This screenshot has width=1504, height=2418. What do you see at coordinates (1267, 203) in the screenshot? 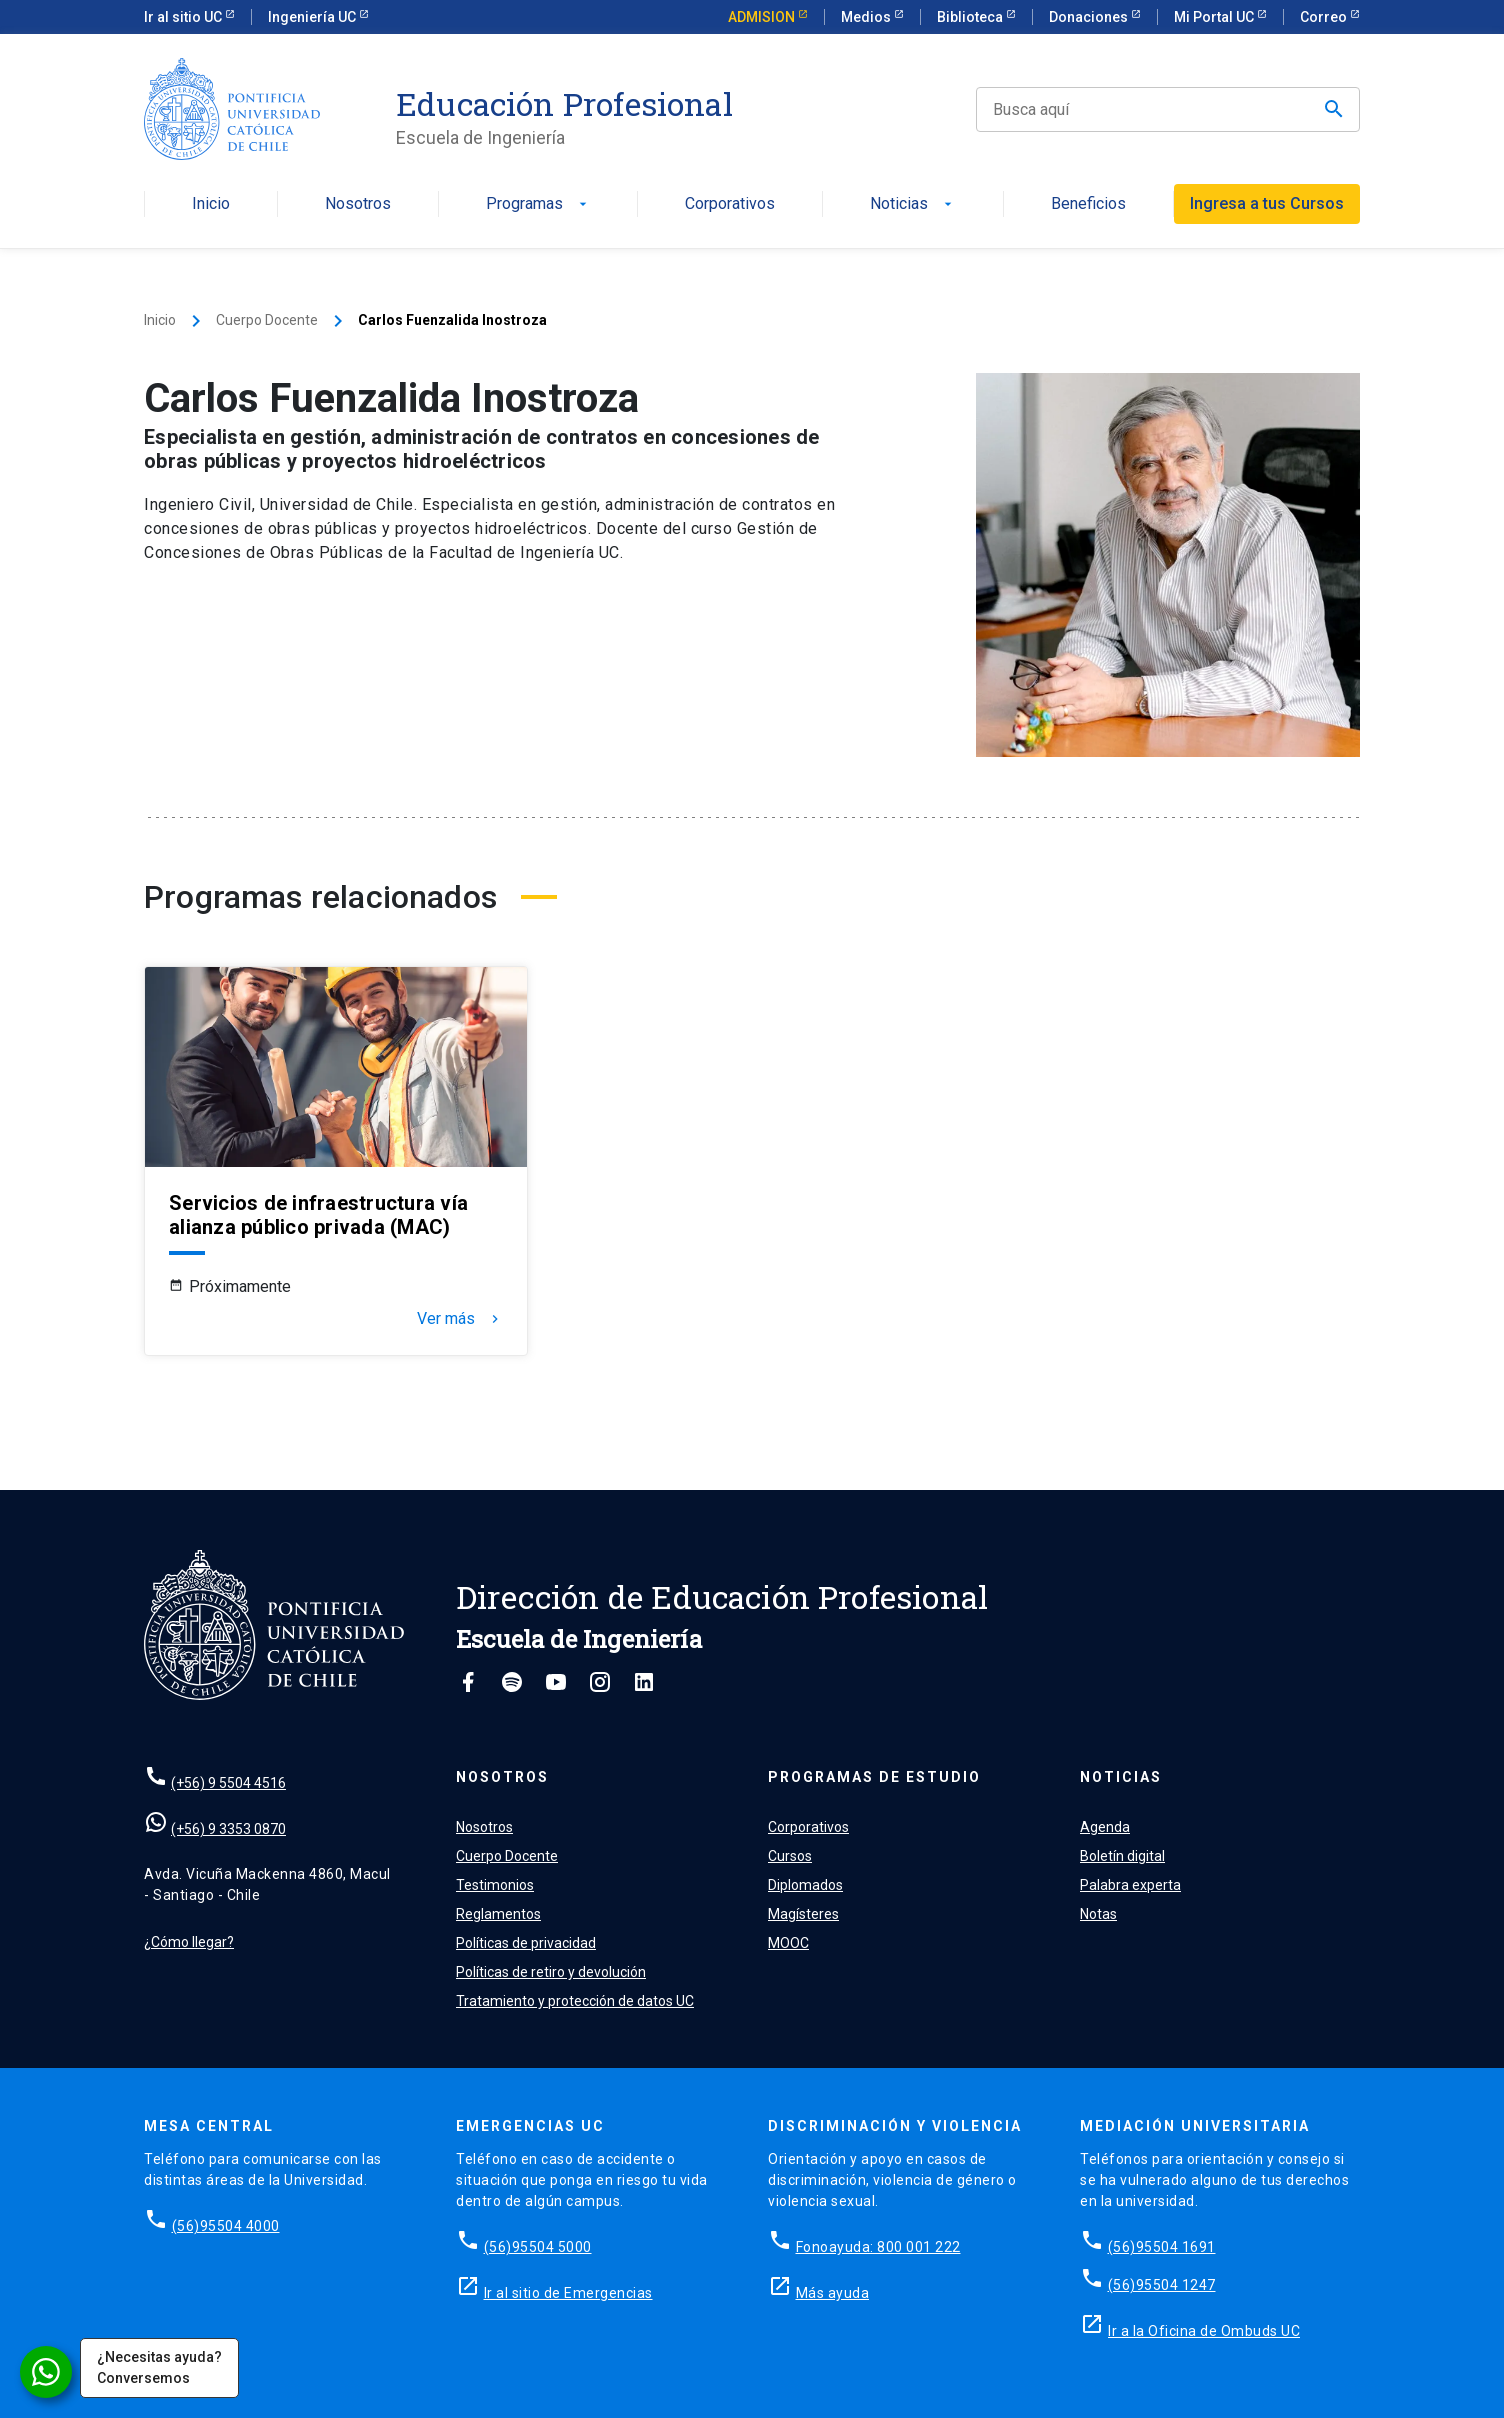
I see `Ingresa a tus Cursos` at bounding box center [1267, 203].